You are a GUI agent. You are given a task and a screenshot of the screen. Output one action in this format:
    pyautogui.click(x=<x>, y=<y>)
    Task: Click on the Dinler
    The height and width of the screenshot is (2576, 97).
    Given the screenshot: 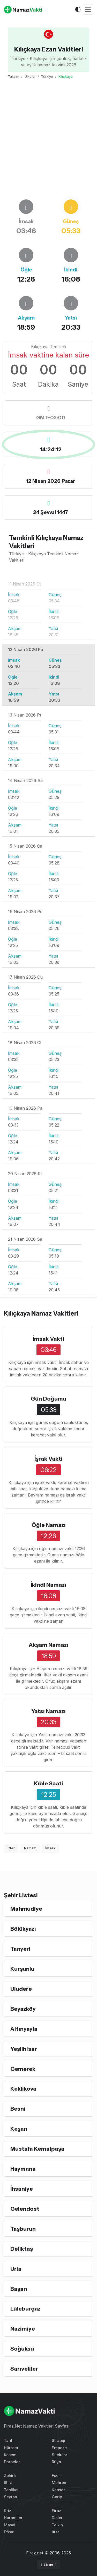 What is the action you would take?
    pyautogui.click(x=57, y=2517)
    